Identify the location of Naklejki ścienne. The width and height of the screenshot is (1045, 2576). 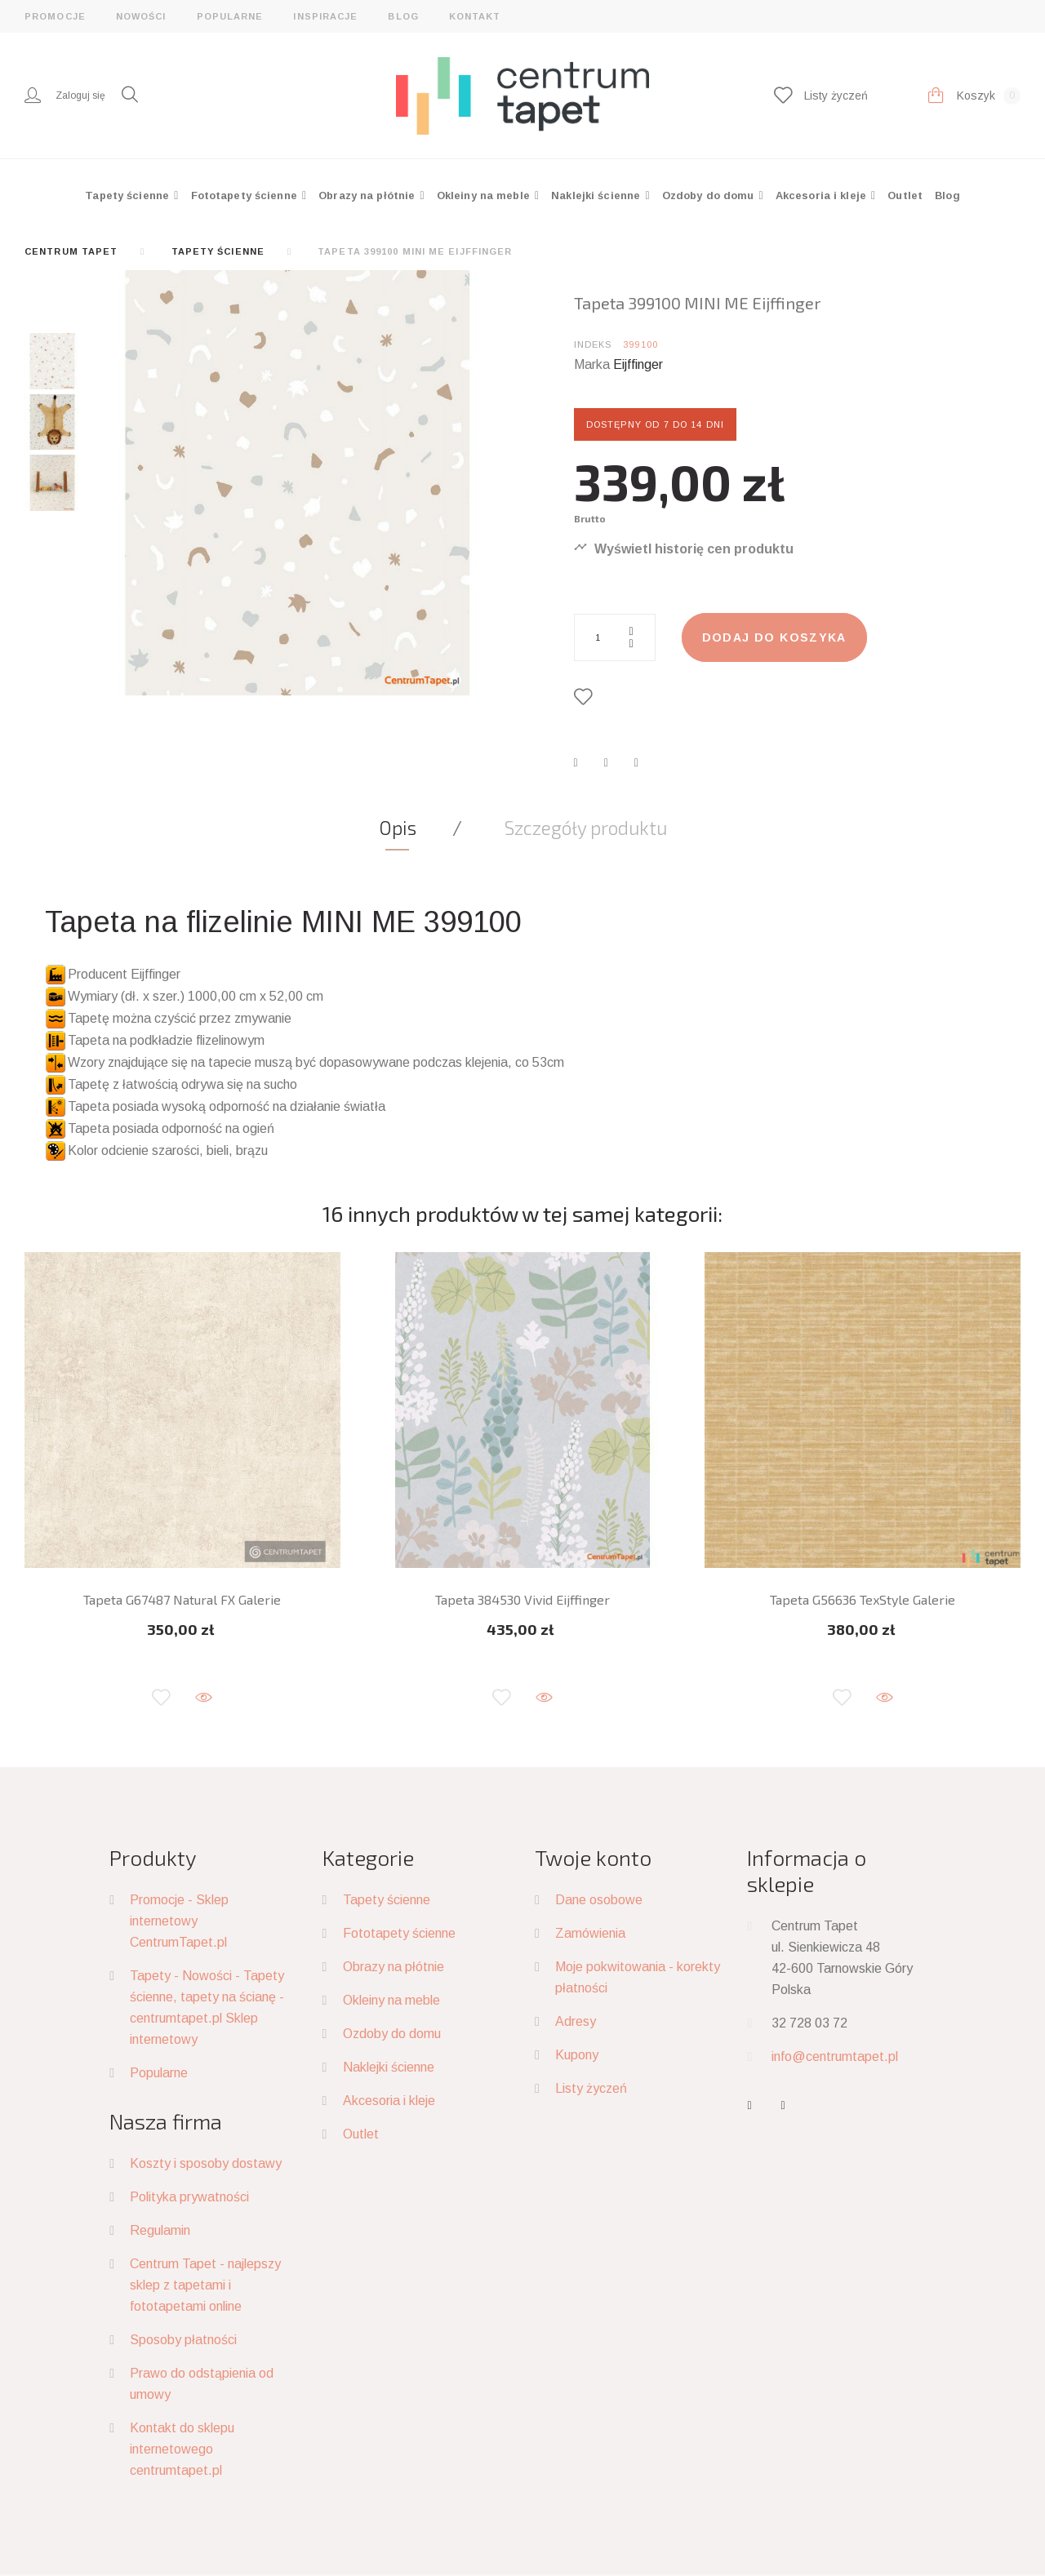
(597, 195).